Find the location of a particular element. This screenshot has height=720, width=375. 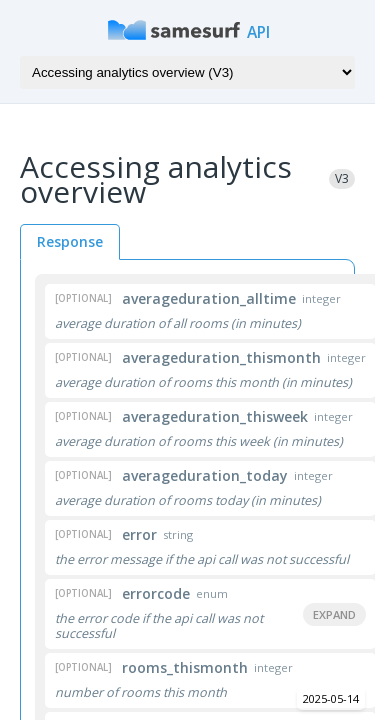

Expand is located at coordinates (334, 614).